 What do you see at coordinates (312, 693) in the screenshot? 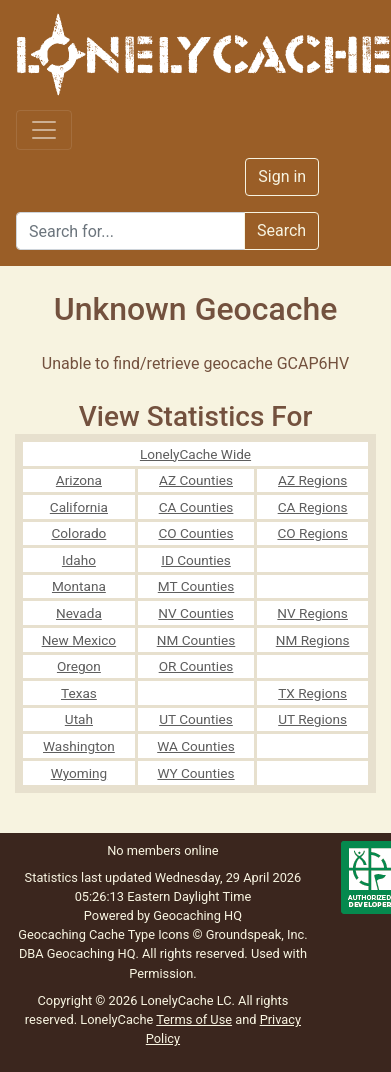
I see `TX Regions` at bounding box center [312, 693].